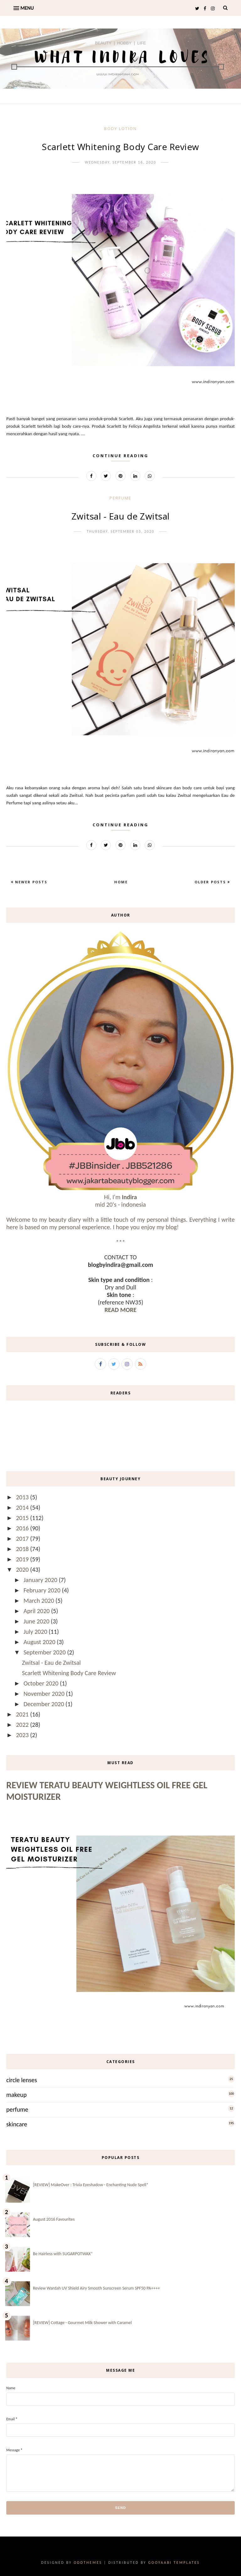 This screenshot has width=241, height=2576. What do you see at coordinates (37, 1611) in the screenshot?
I see `April 2020` at bounding box center [37, 1611].